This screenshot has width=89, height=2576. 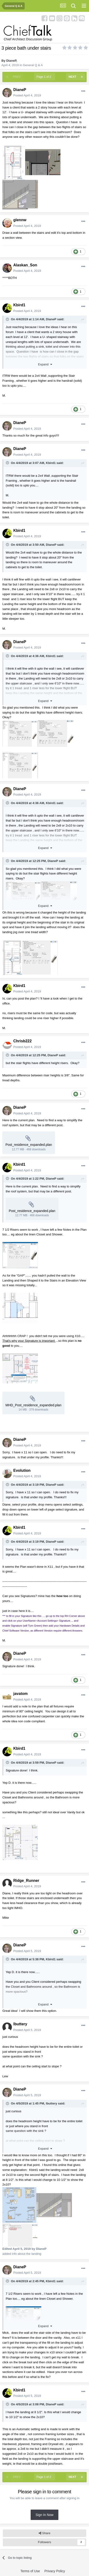 I want to click on Evolution, so click(x=22, y=1470).